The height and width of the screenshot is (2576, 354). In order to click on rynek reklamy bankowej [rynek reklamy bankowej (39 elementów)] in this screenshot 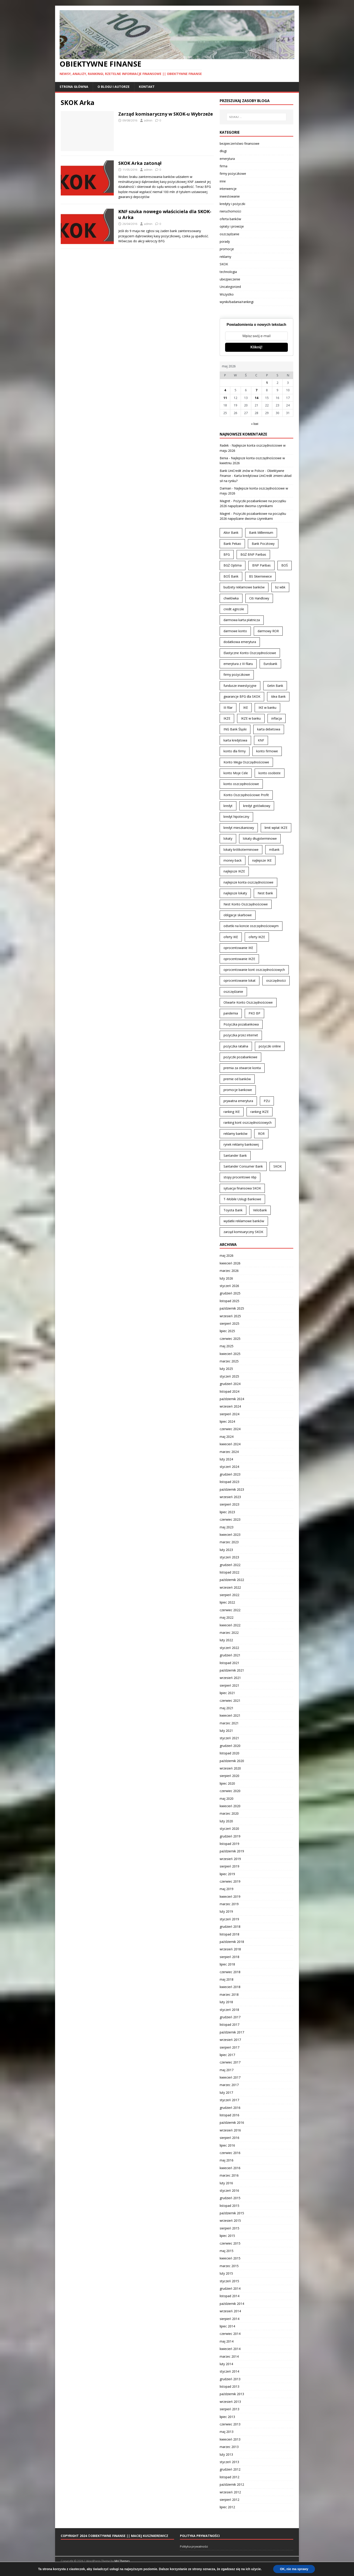, I will do `click(241, 1144)`.